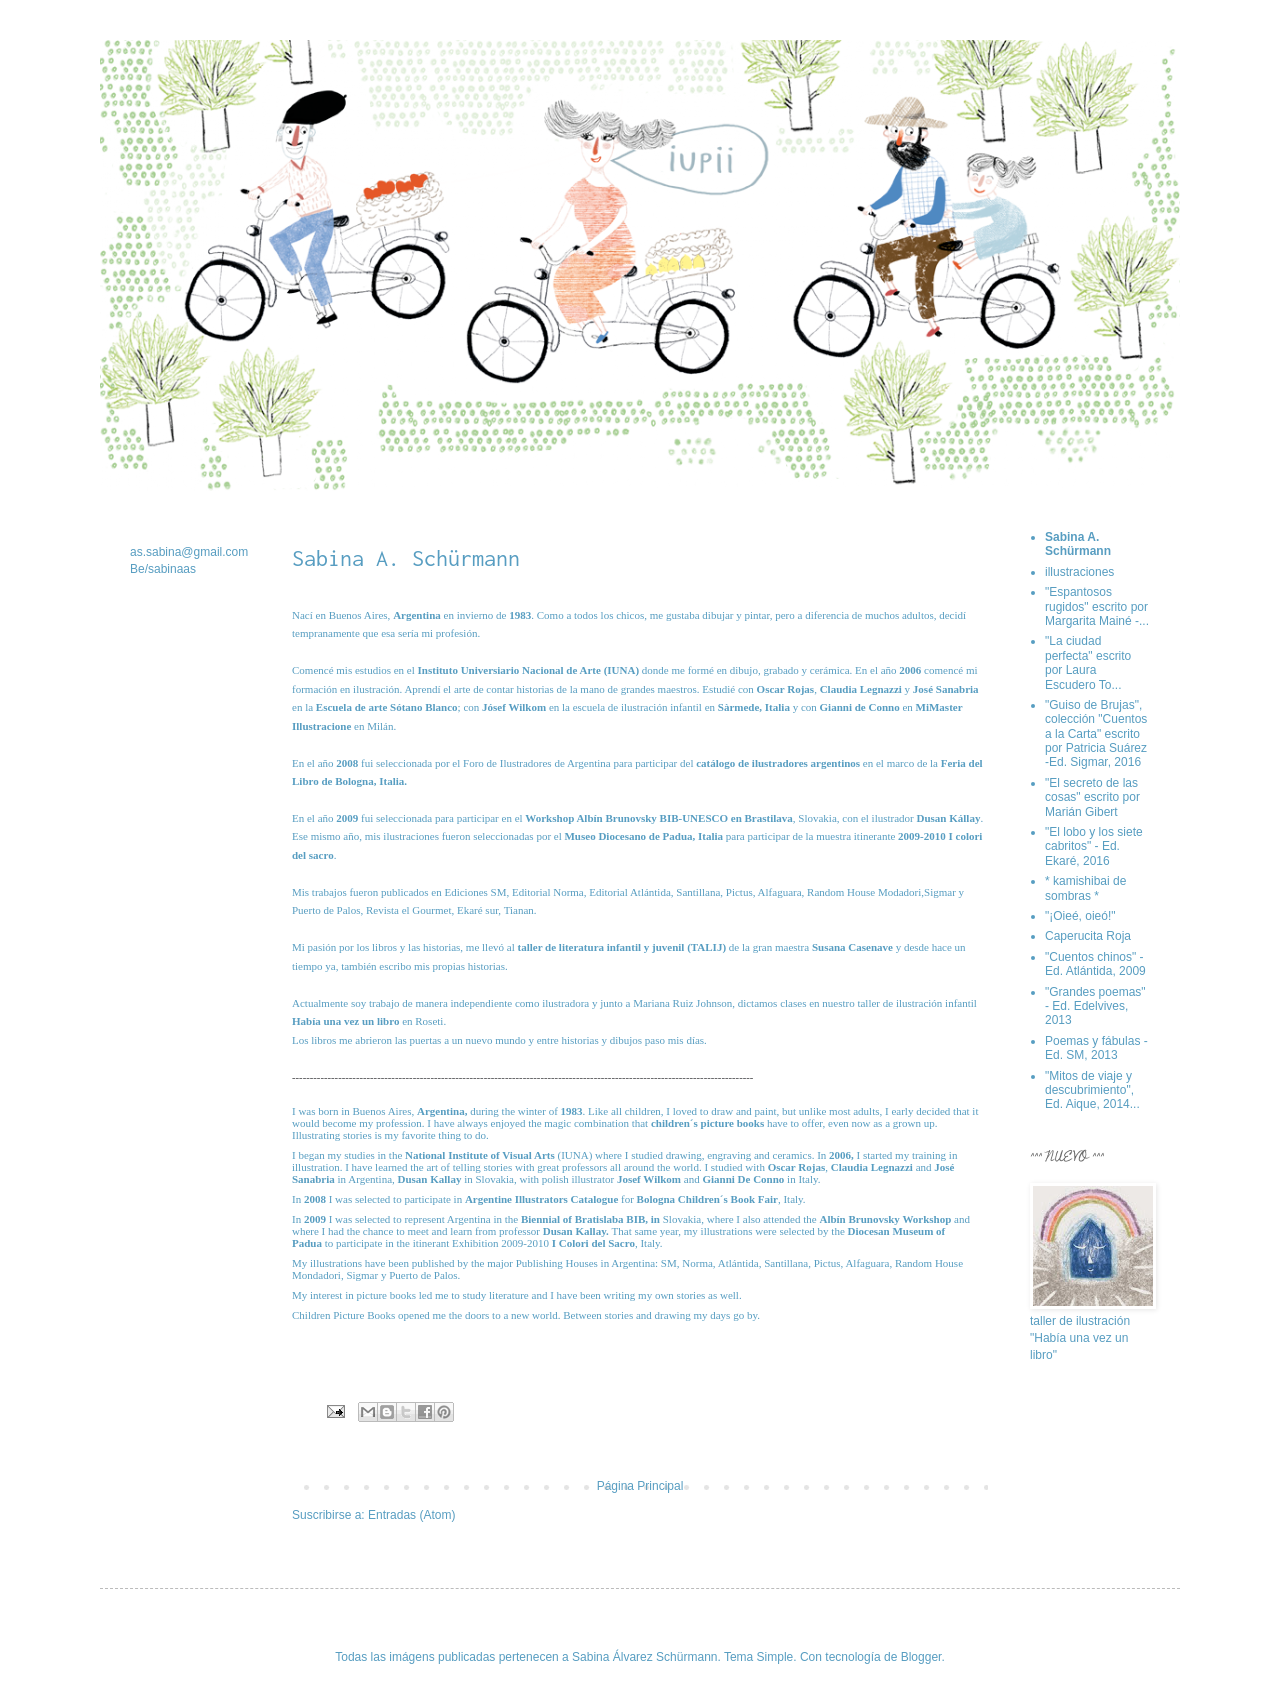  What do you see at coordinates (921, 1657) in the screenshot?
I see `Blogger` at bounding box center [921, 1657].